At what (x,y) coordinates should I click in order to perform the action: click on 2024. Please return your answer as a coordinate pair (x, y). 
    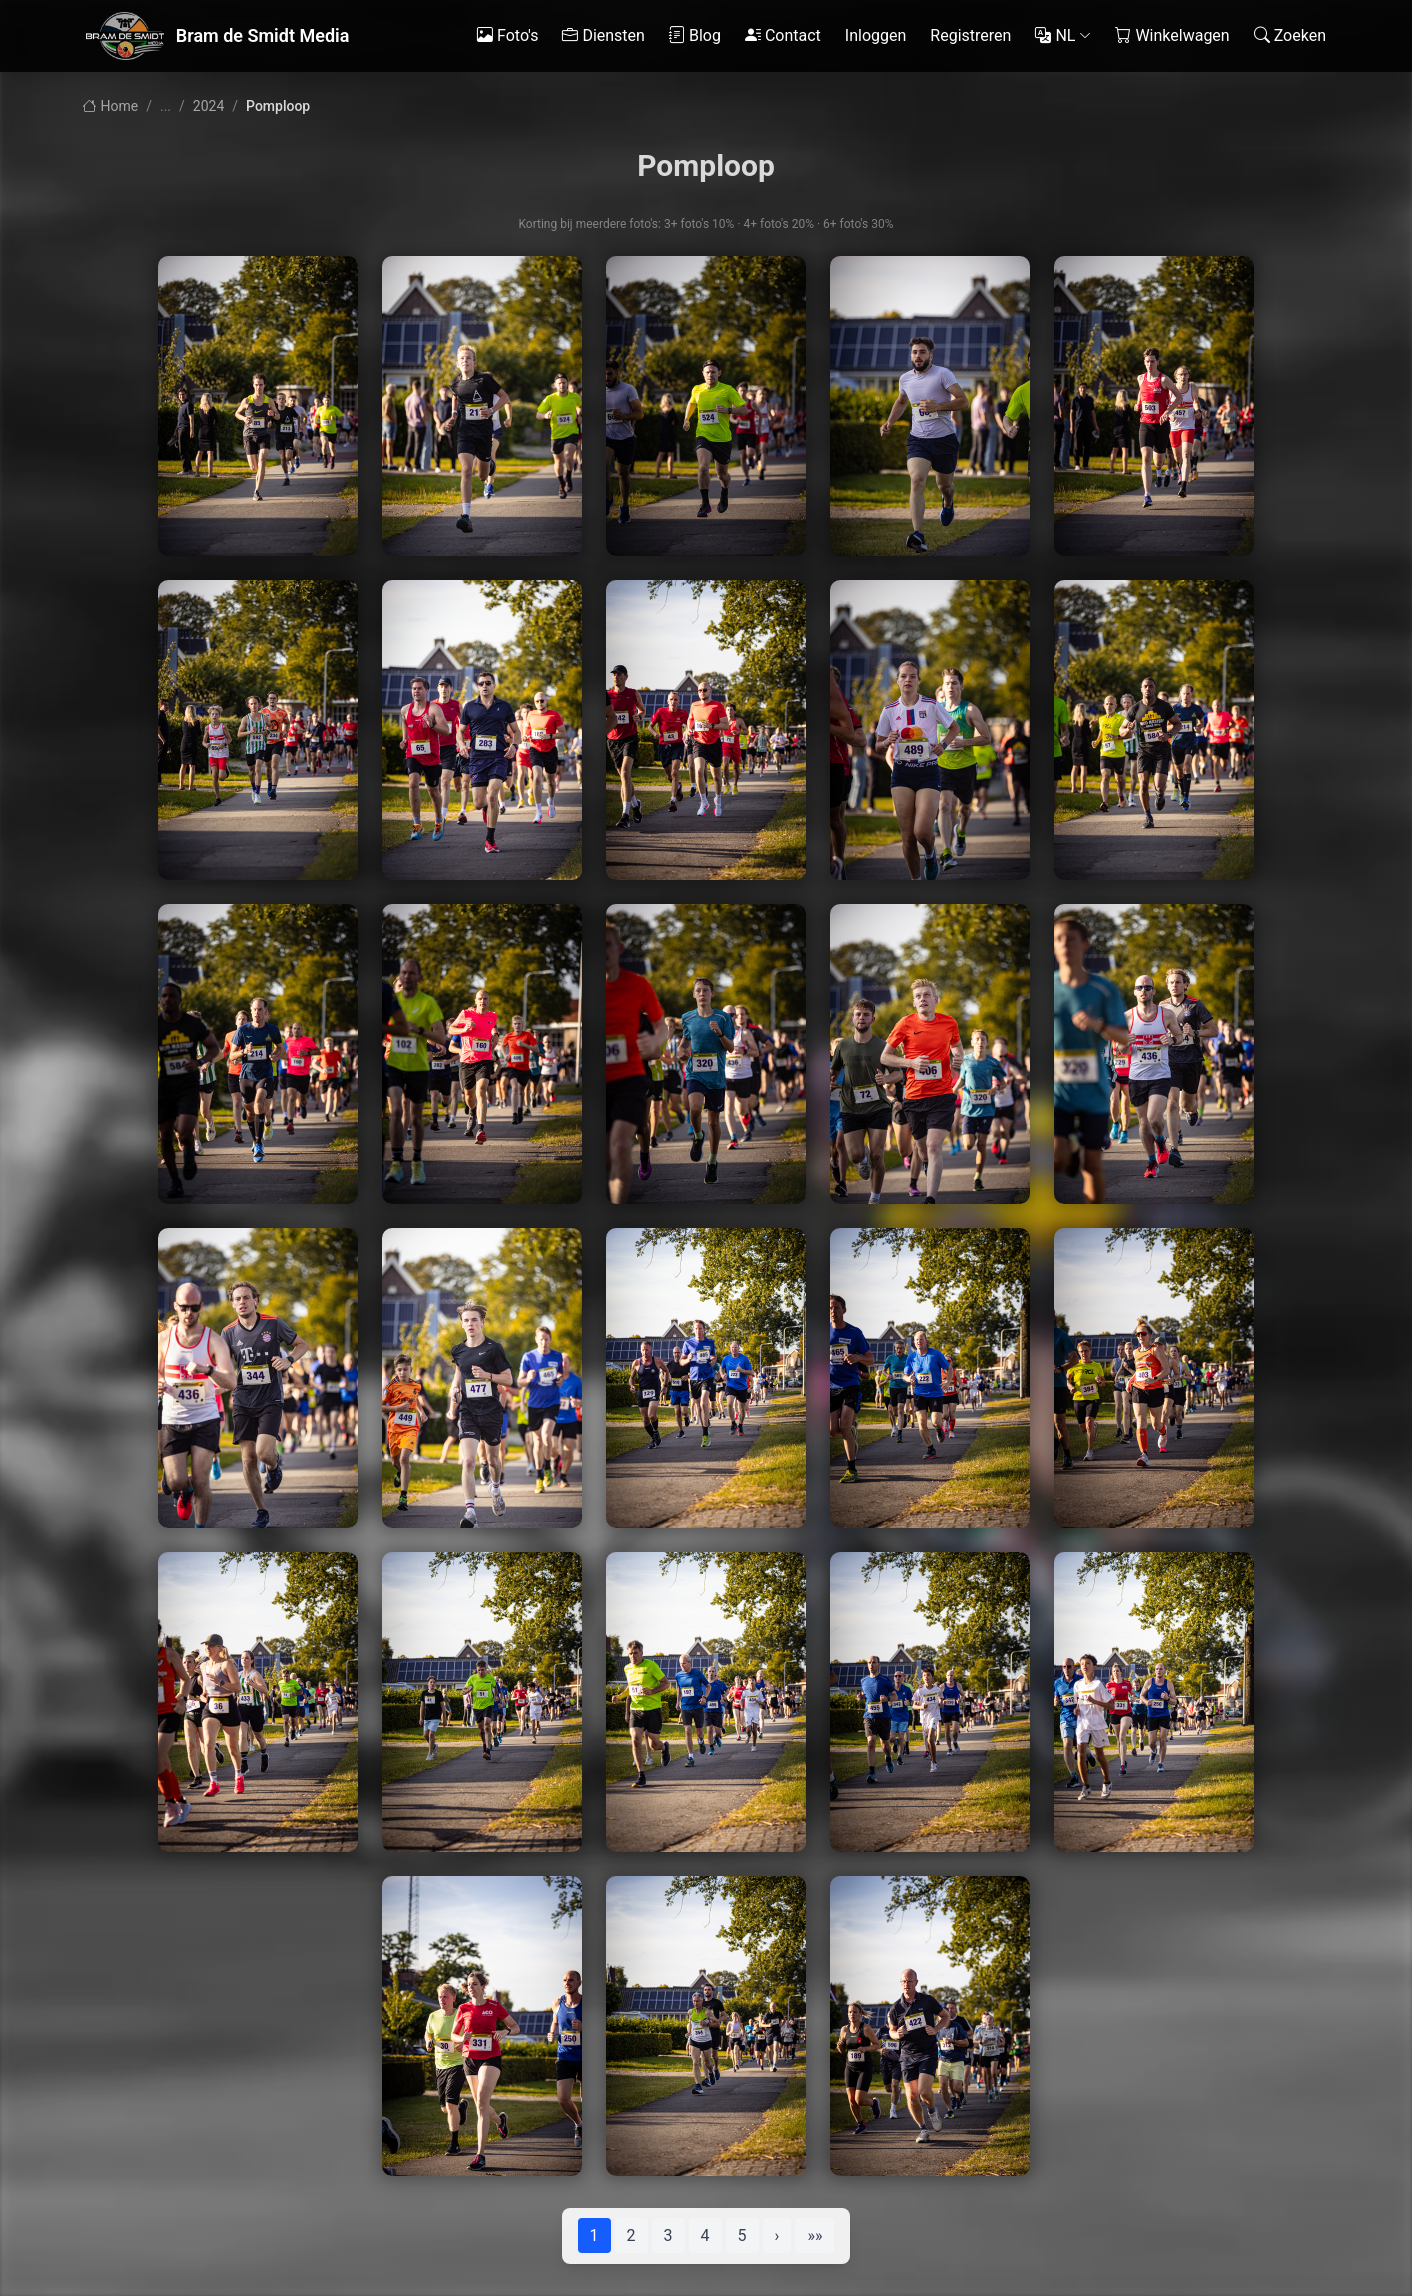
    Looking at the image, I should click on (208, 106).